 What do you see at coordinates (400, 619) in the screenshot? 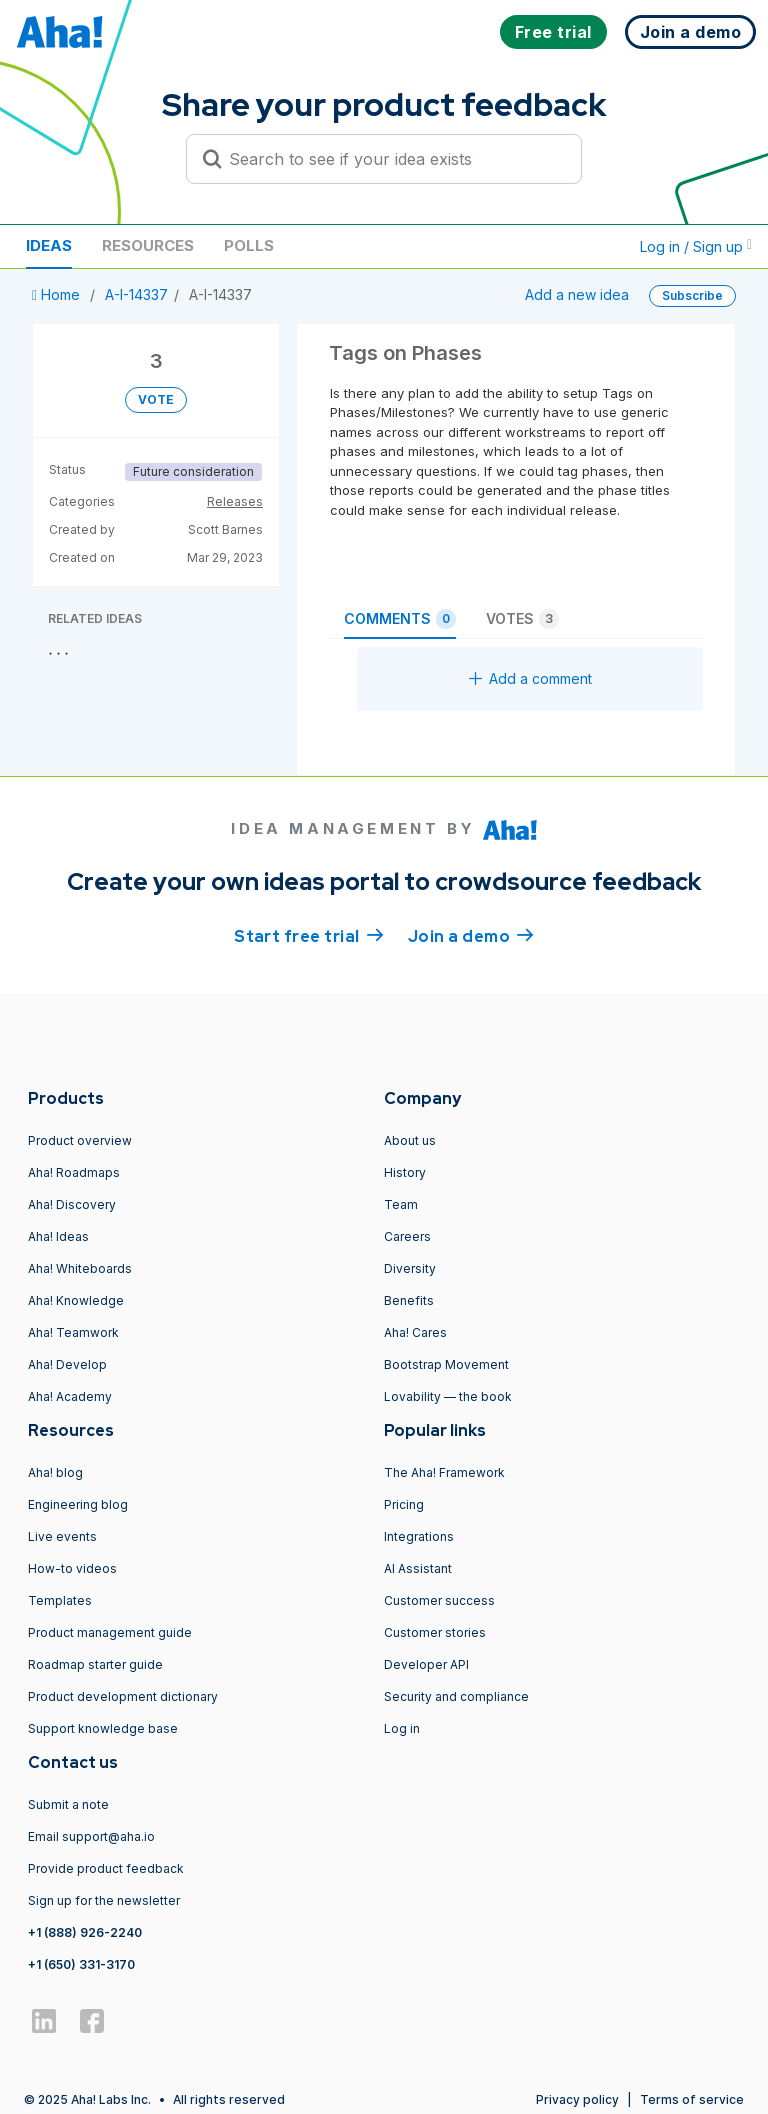
I see `Comments` at bounding box center [400, 619].